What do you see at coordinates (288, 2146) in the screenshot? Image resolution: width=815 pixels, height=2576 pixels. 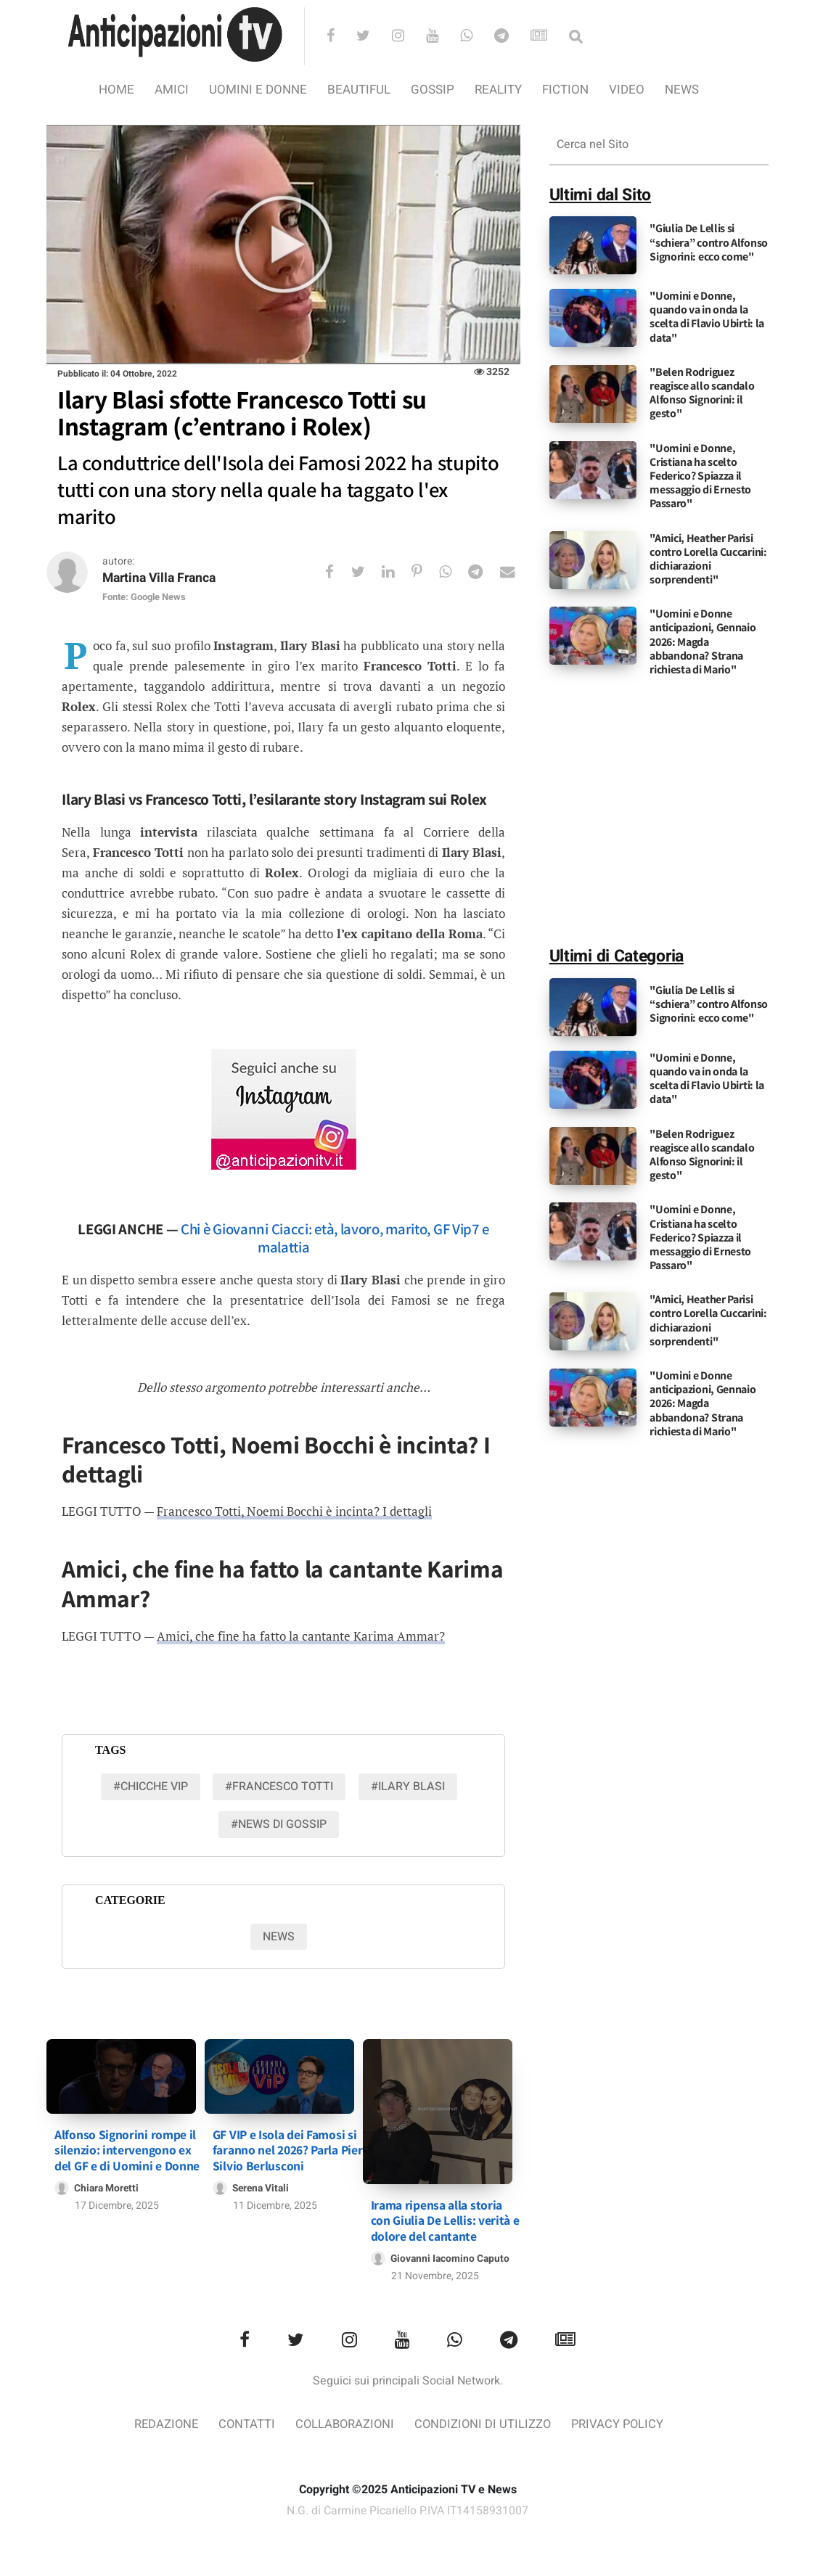 I see `GF VIP e Isola dei Famosi si faranno nel 2026? Parla Pier Silvio Berlusconi` at bounding box center [288, 2146].